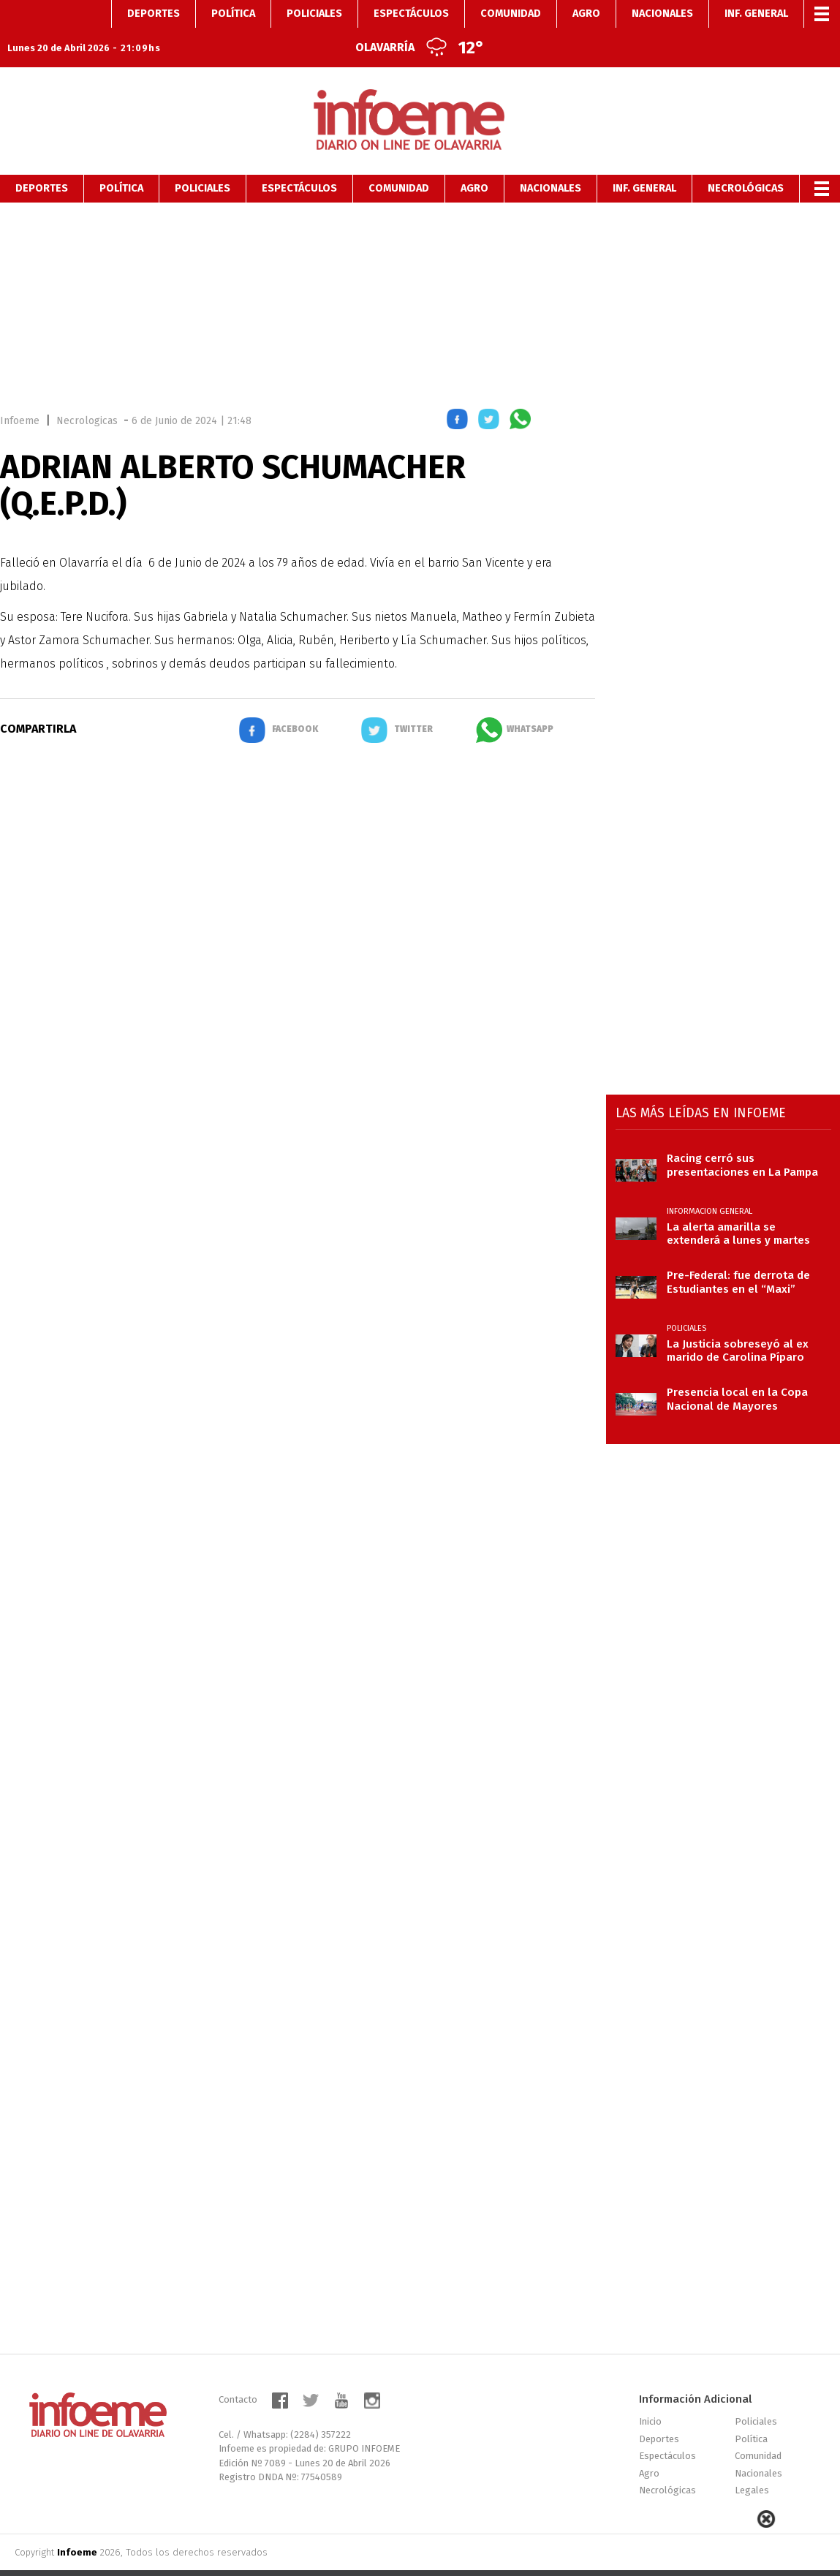  What do you see at coordinates (738, 1323) in the screenshot?
I see `La Justicia sobreseyó al ex marido de Carolina Píparo` at bounding box center [738, 1323].